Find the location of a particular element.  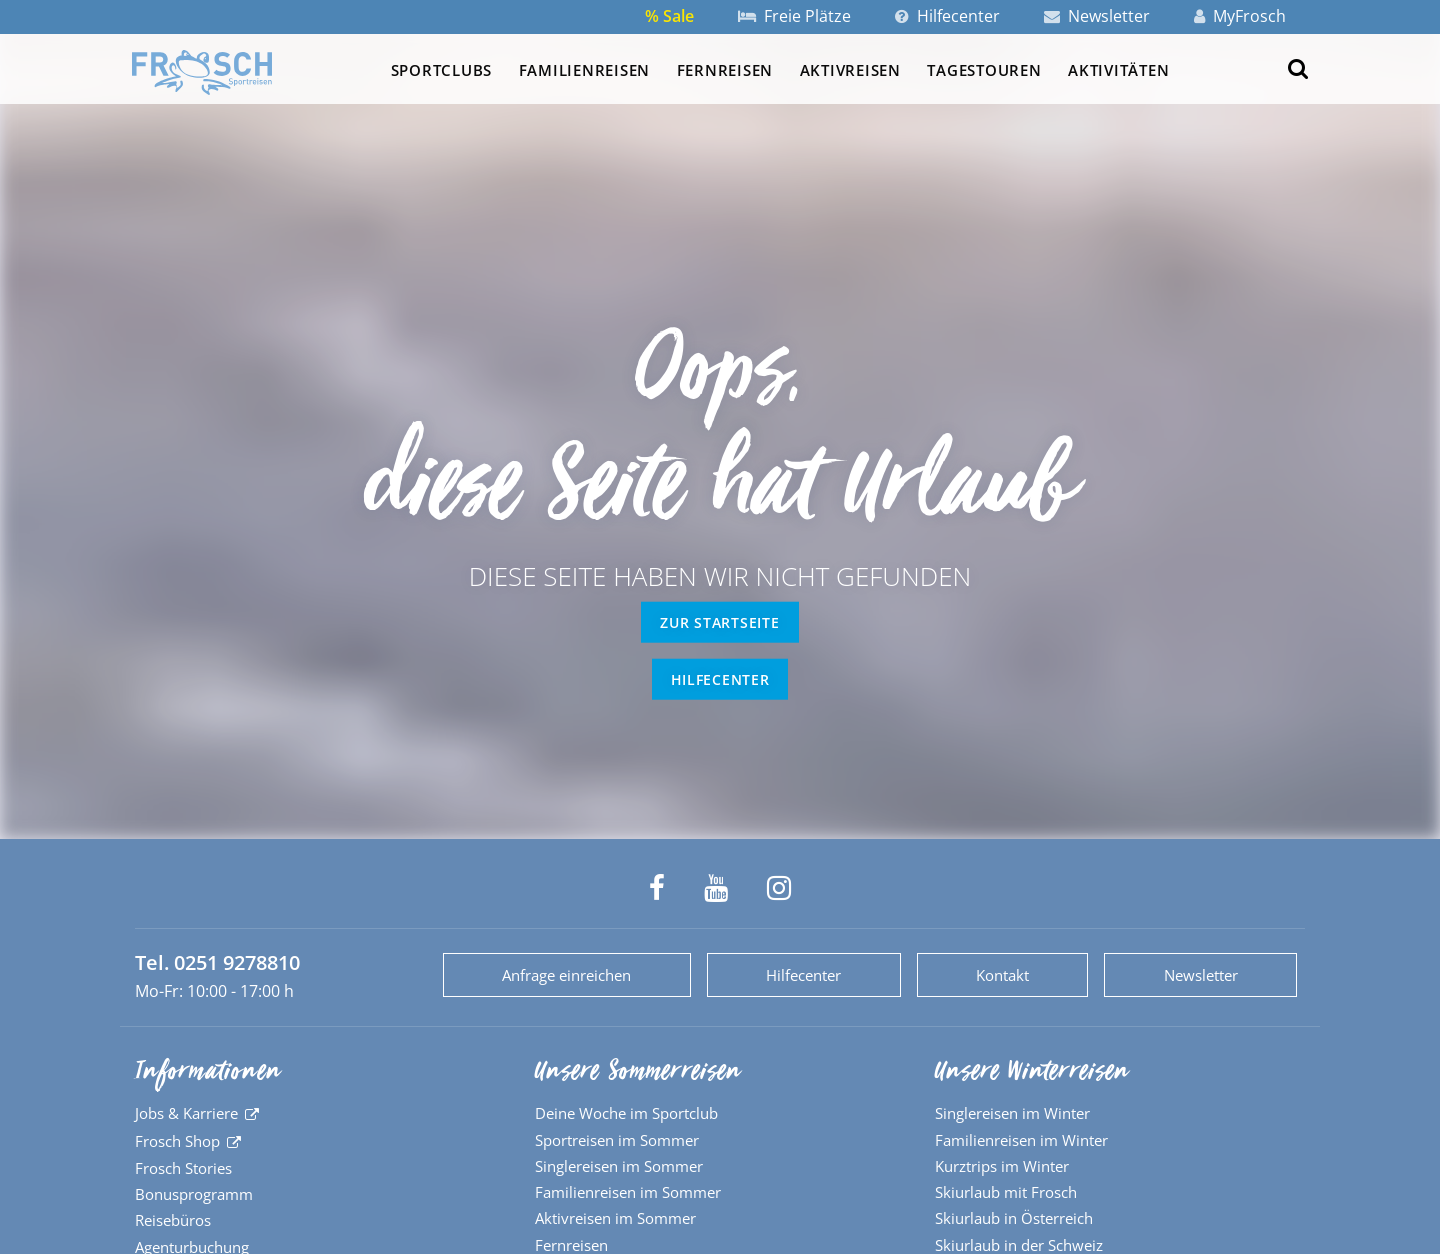

[Frosch Sportreisen auf YouTube] is located at coordinates (716, 888).